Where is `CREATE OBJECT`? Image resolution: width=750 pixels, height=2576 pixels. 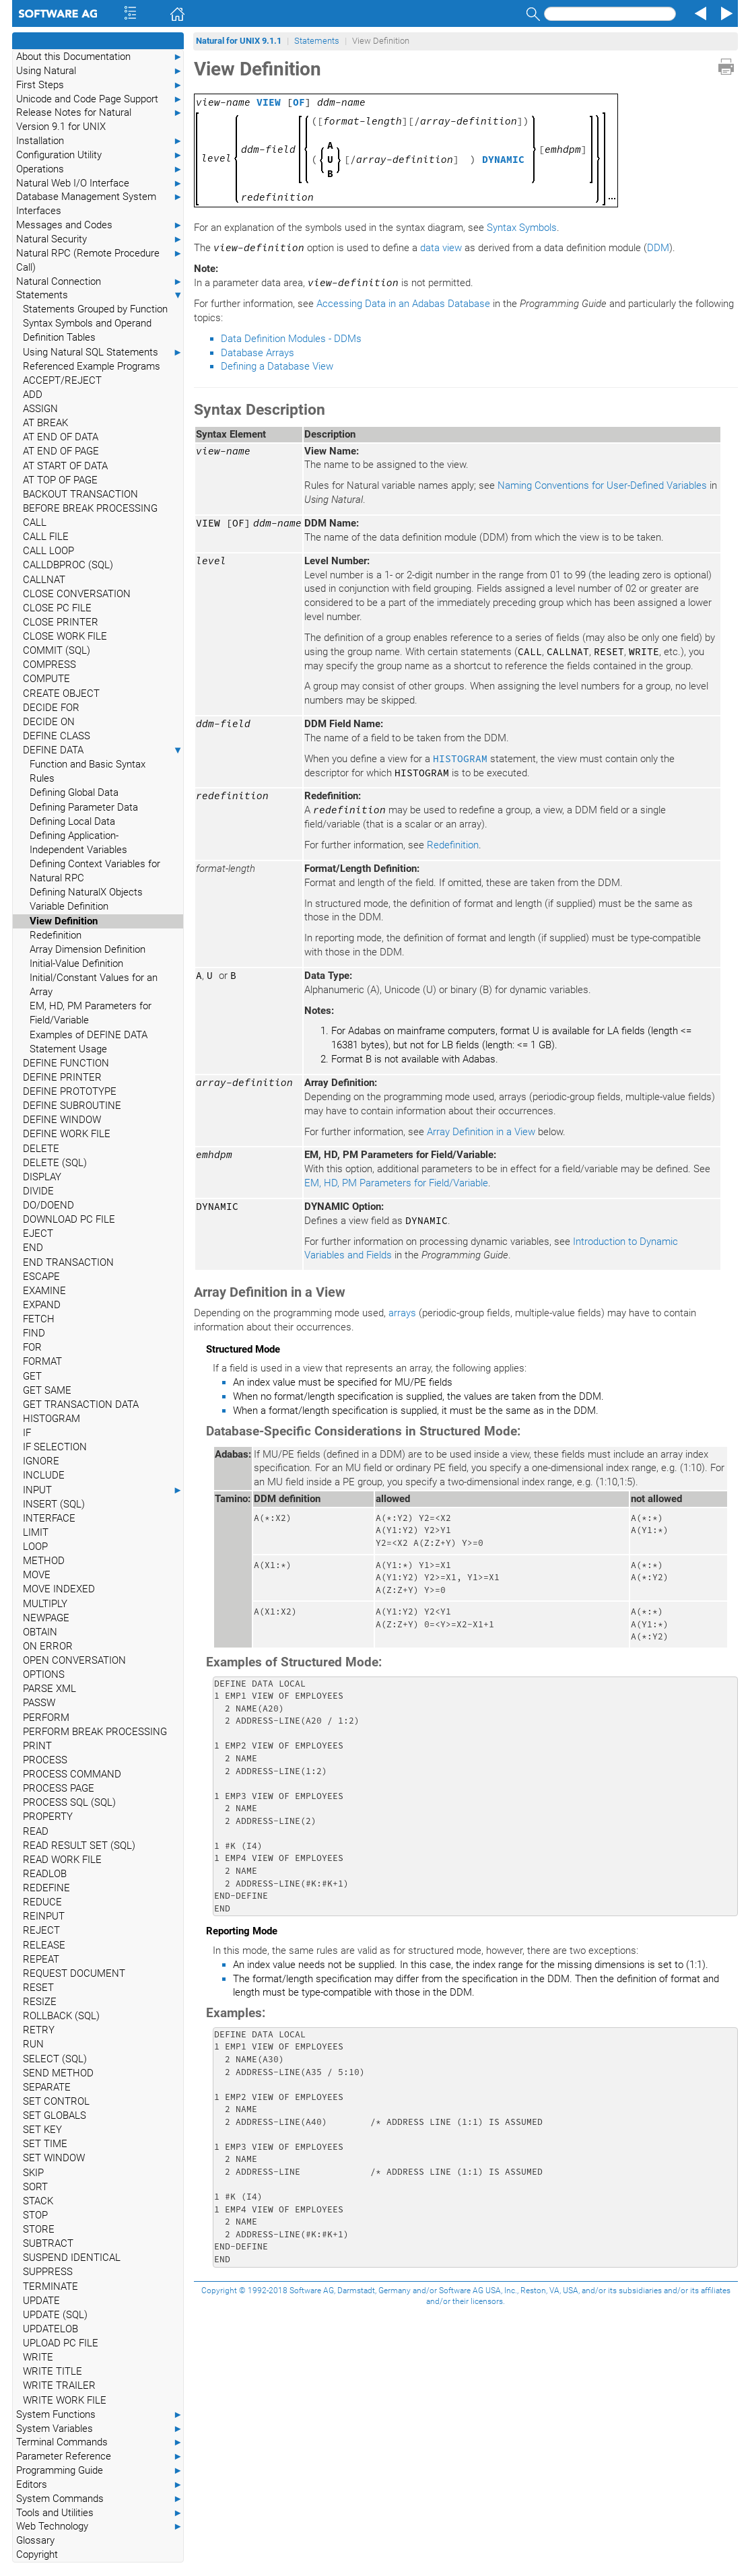 CREATE OBJECT is located at coordinates (61, 693).